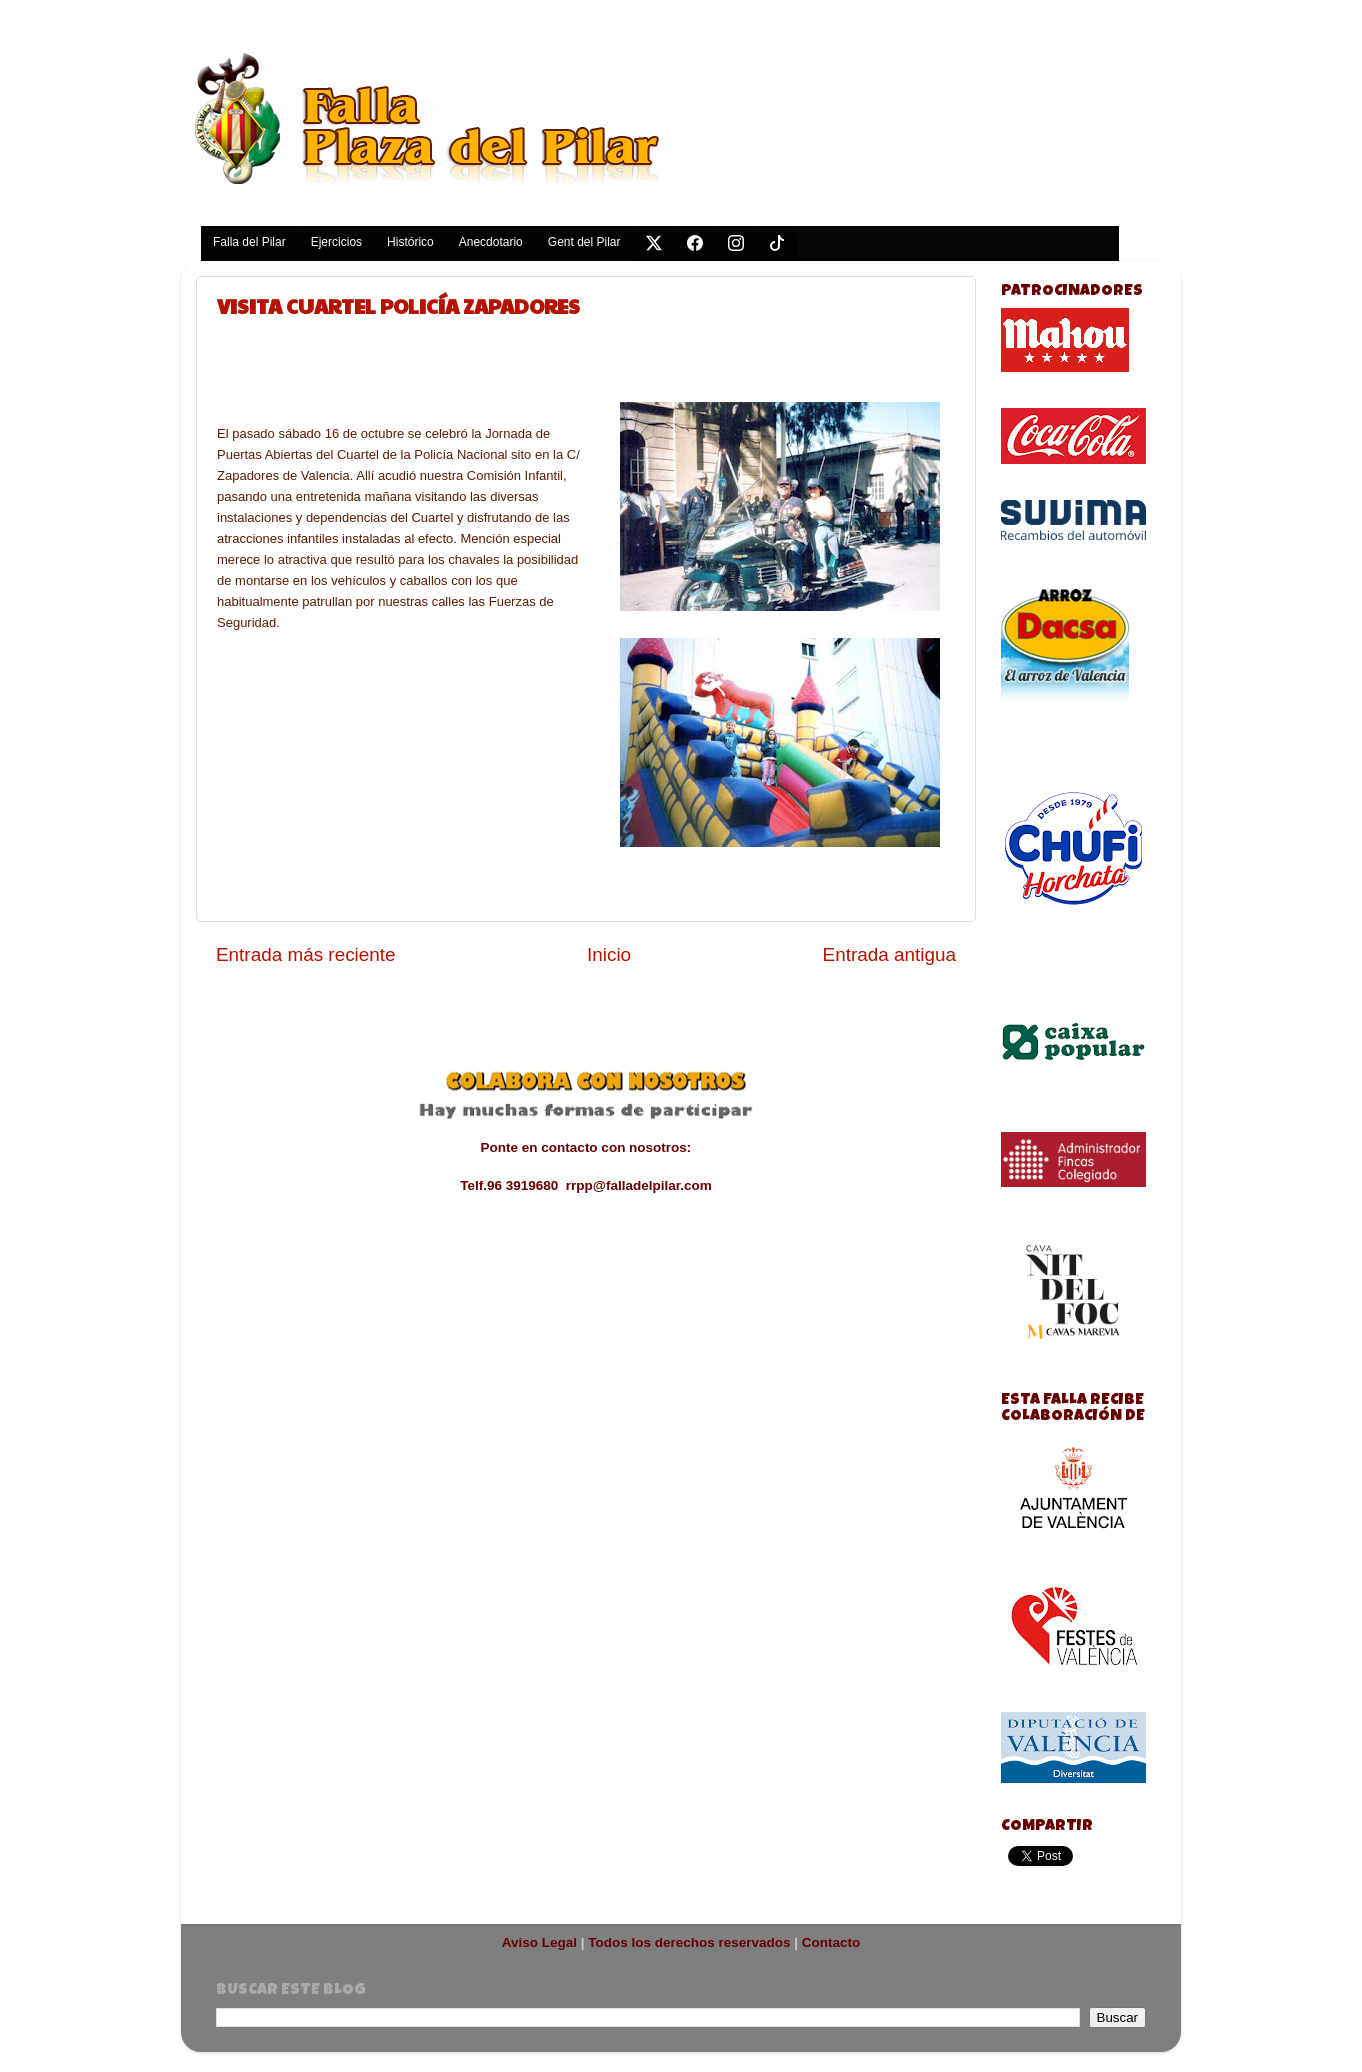 This screenshot has height=2072, width=1362. Describe the element at coordinates (410, 242) in the screenshot. I see `Histórico` at that location.